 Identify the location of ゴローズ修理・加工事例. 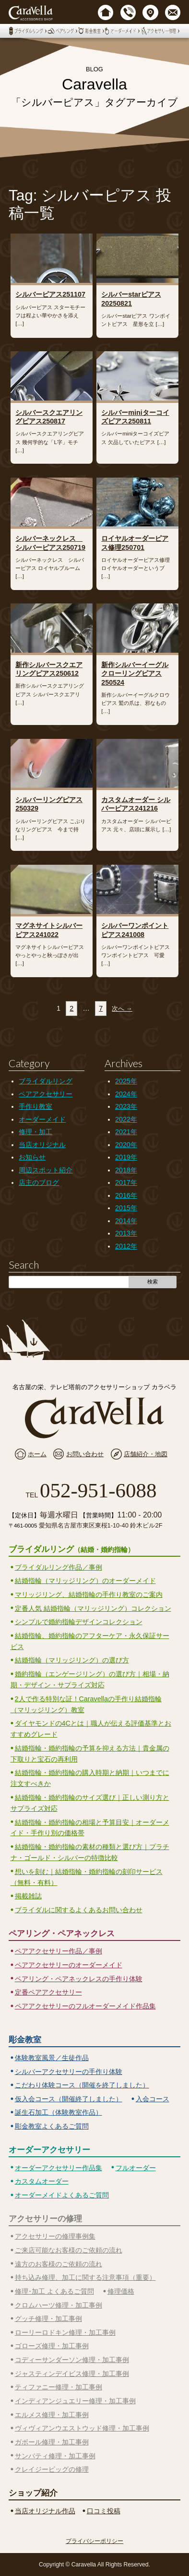
(52, 2346).